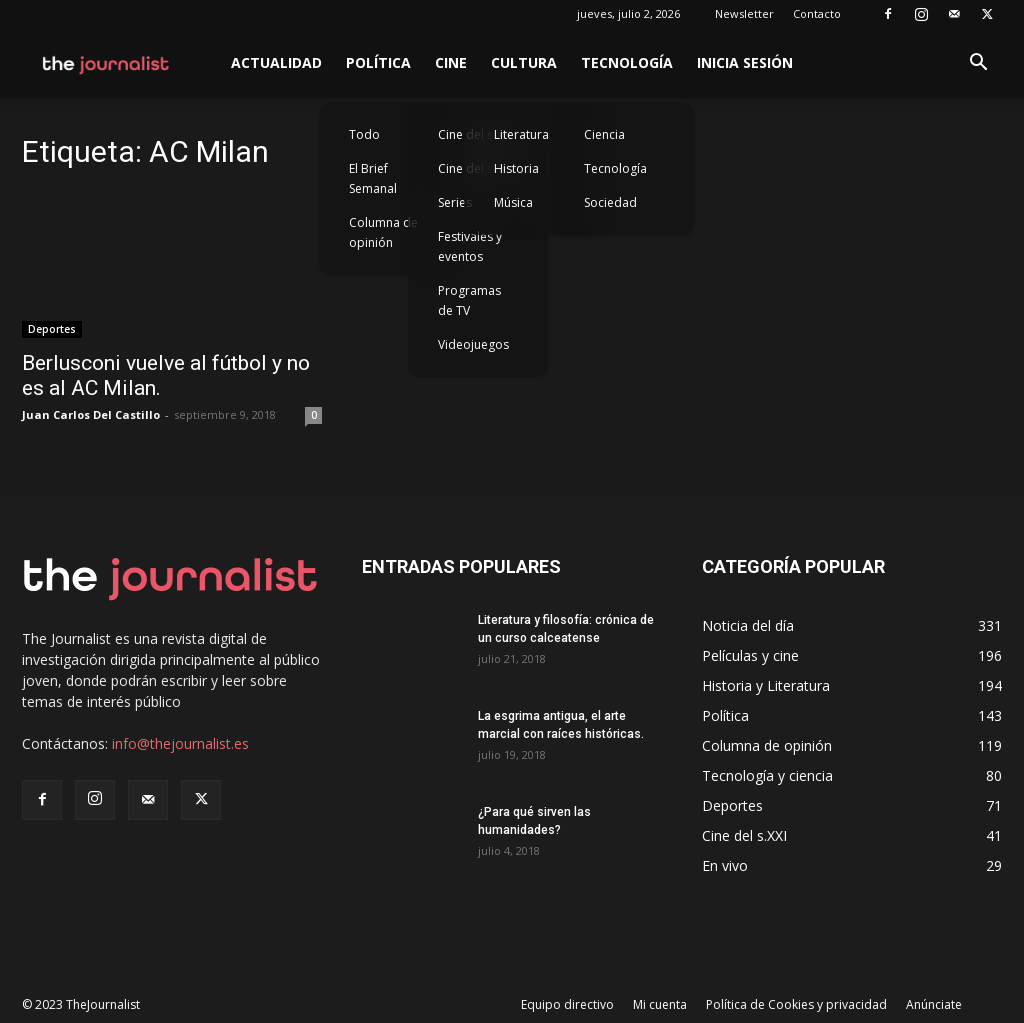 The width and height of the screenshot is (1024, 1023). I want to click on Programas de TV, so click(469, 300).